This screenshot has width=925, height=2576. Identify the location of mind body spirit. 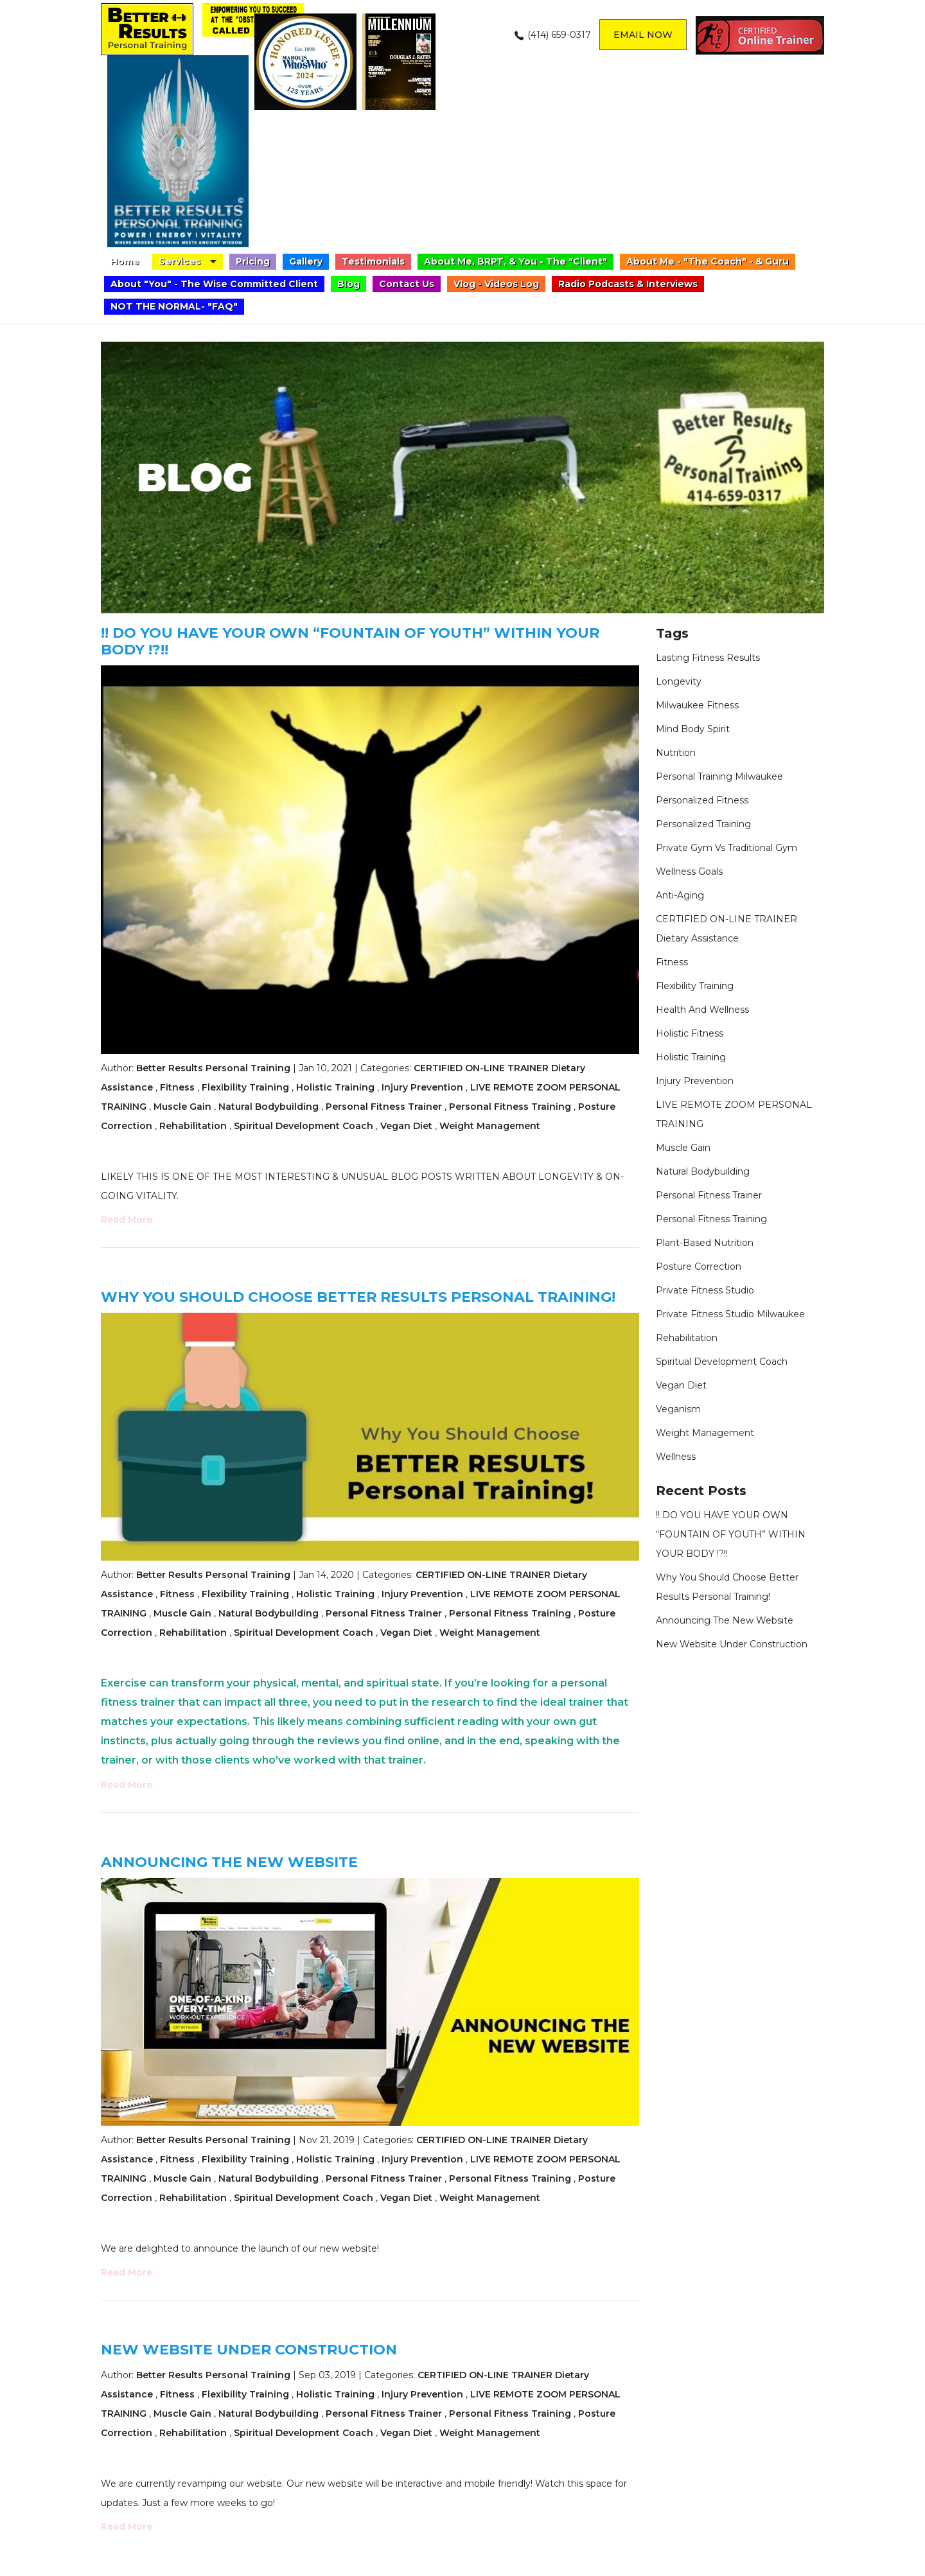
(693, 729).